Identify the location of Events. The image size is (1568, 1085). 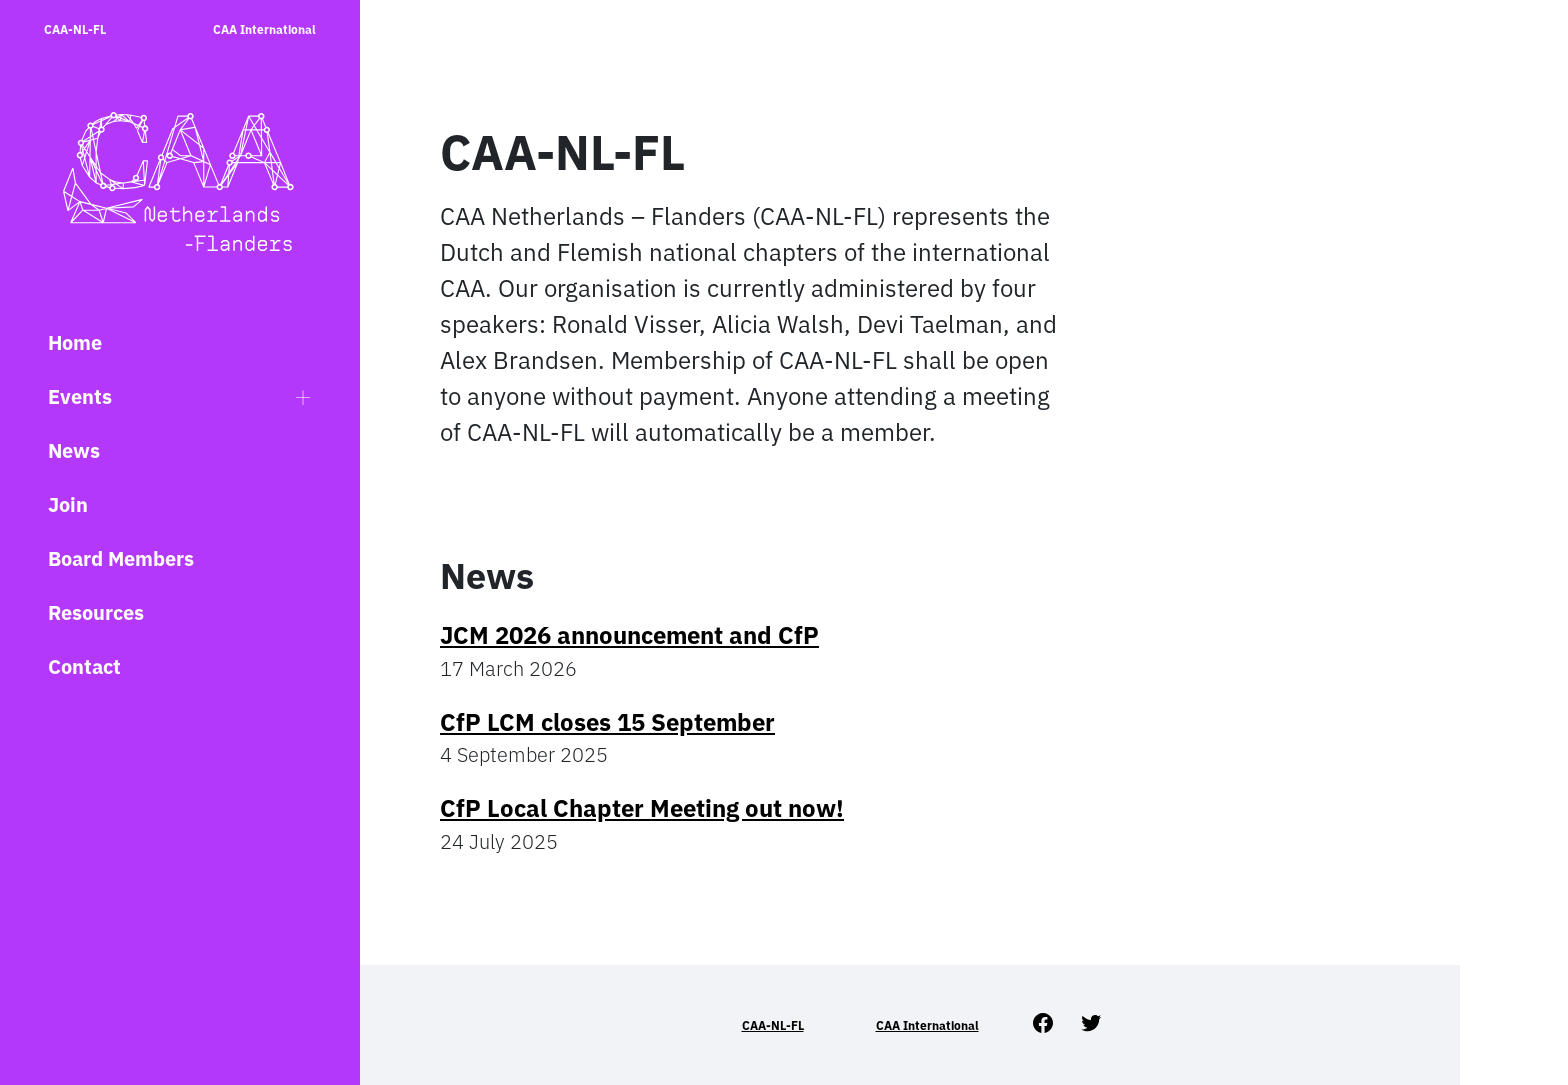
(80, 396).